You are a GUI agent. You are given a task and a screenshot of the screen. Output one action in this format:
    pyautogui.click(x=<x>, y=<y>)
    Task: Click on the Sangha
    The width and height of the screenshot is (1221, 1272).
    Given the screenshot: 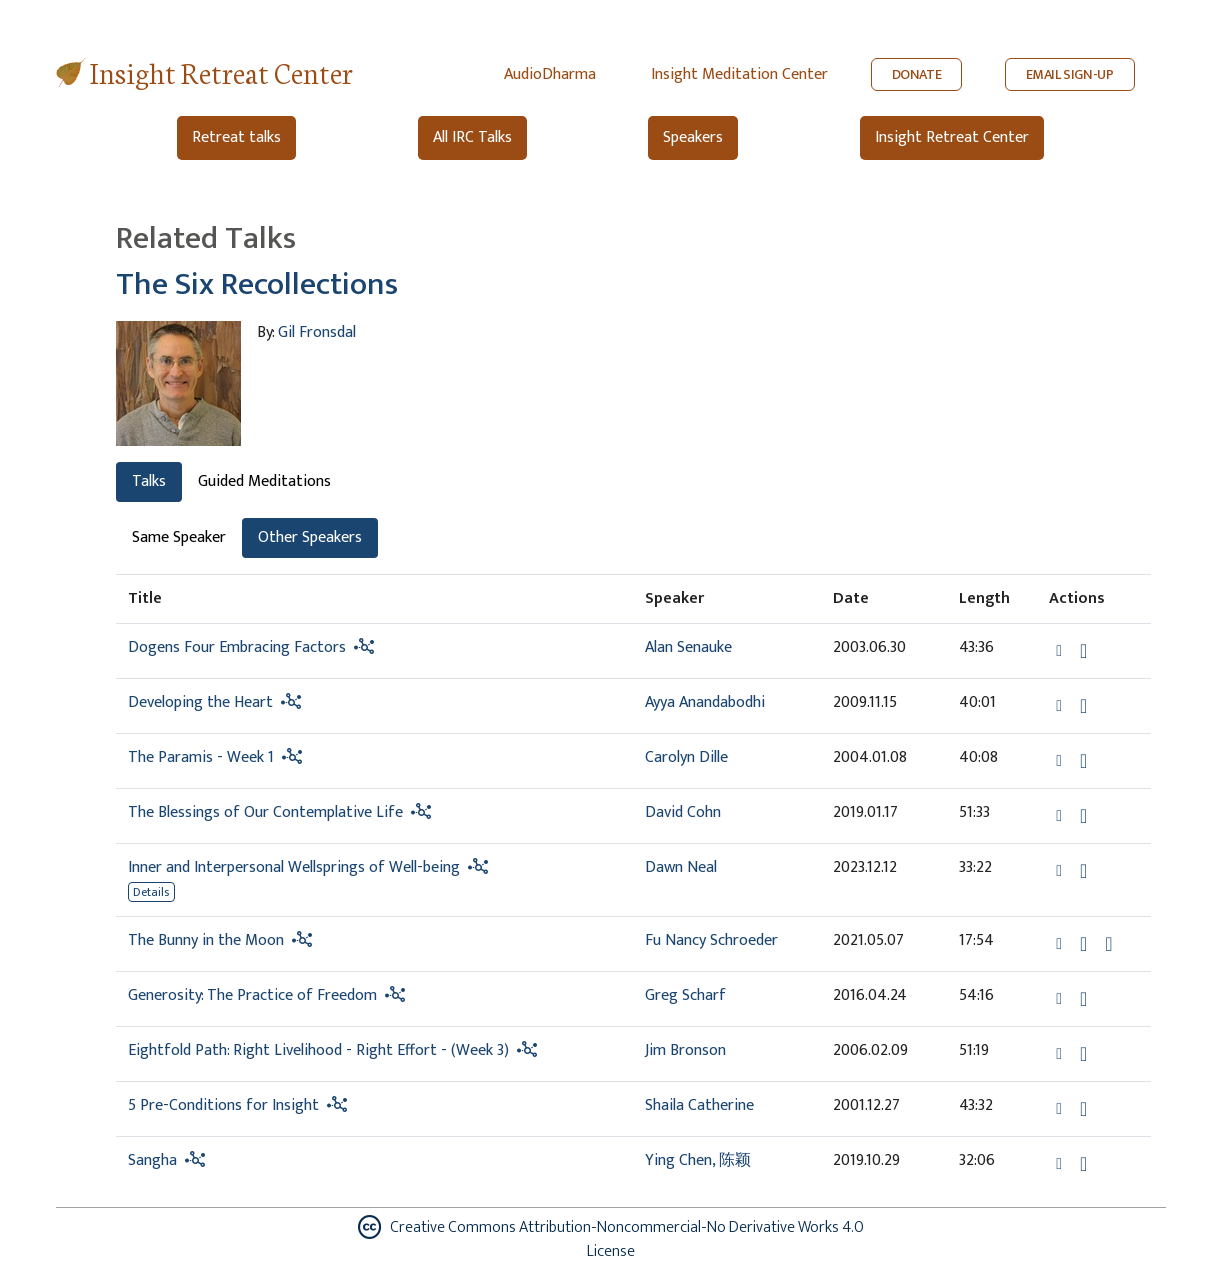 What is the action you would take?
    pyautogui.click(x=152, y=1160)
    